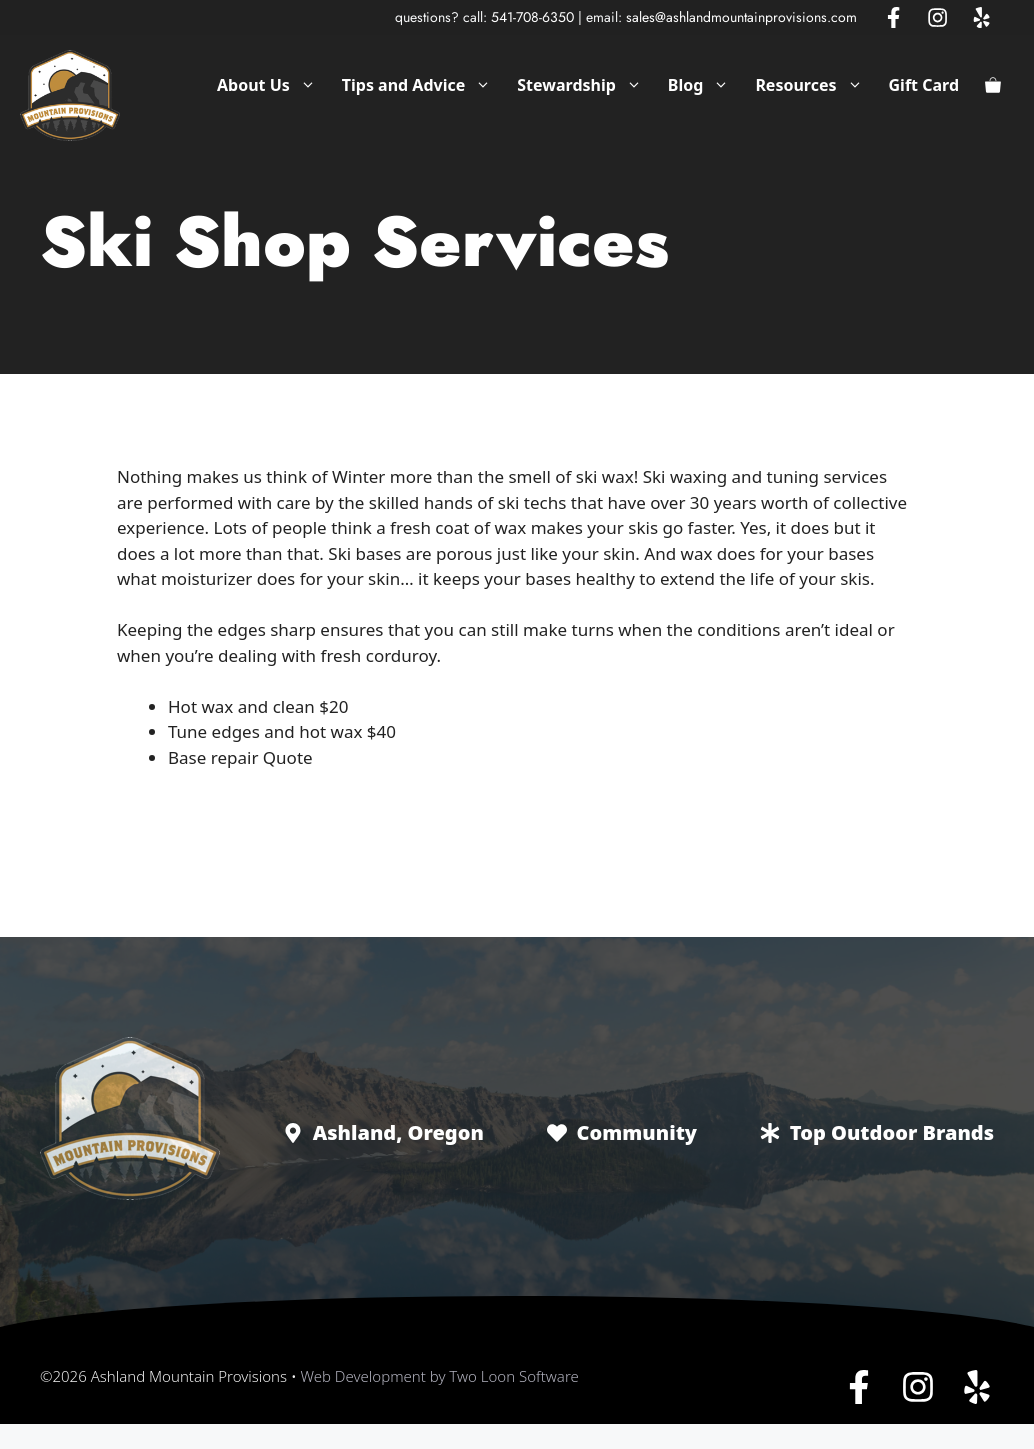  I want to click on Gift Card, so click(924, 85).